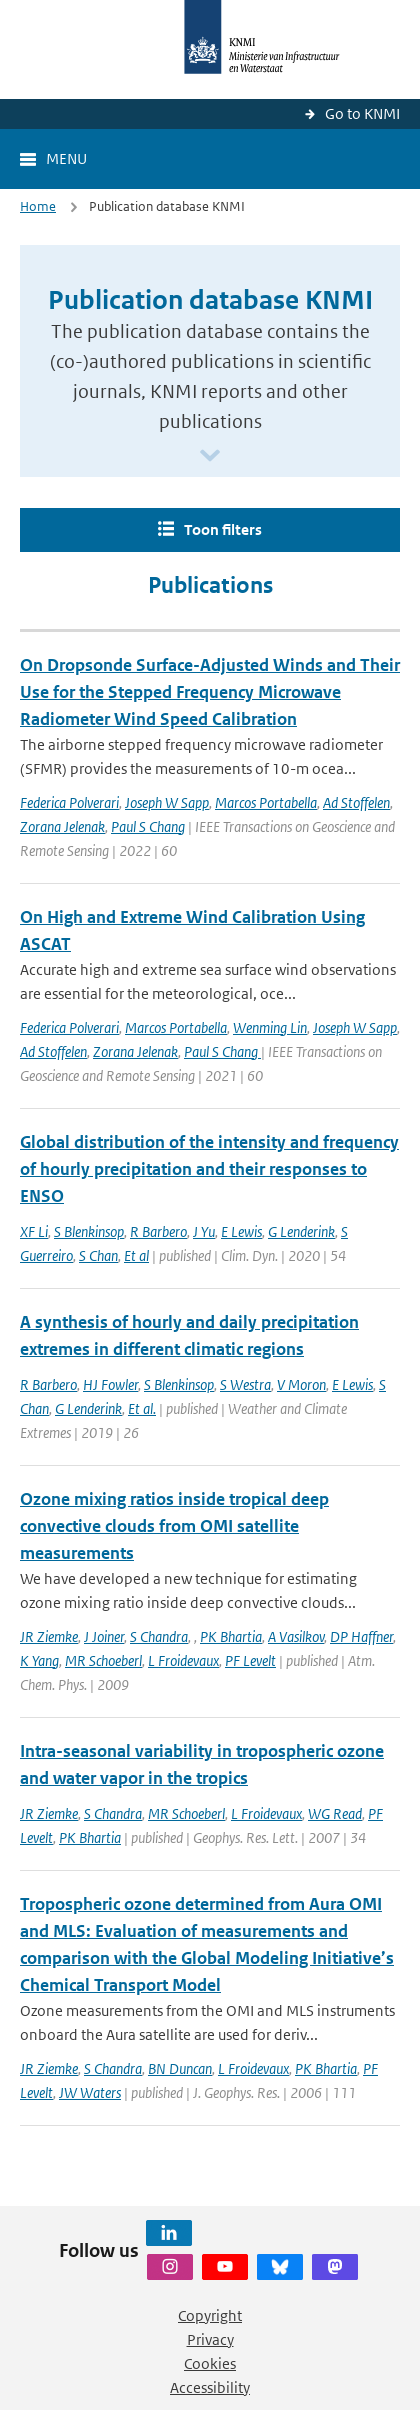 This screenshot has width=420, height=2411. I want to click on E Lewis, so click(241, 1231).